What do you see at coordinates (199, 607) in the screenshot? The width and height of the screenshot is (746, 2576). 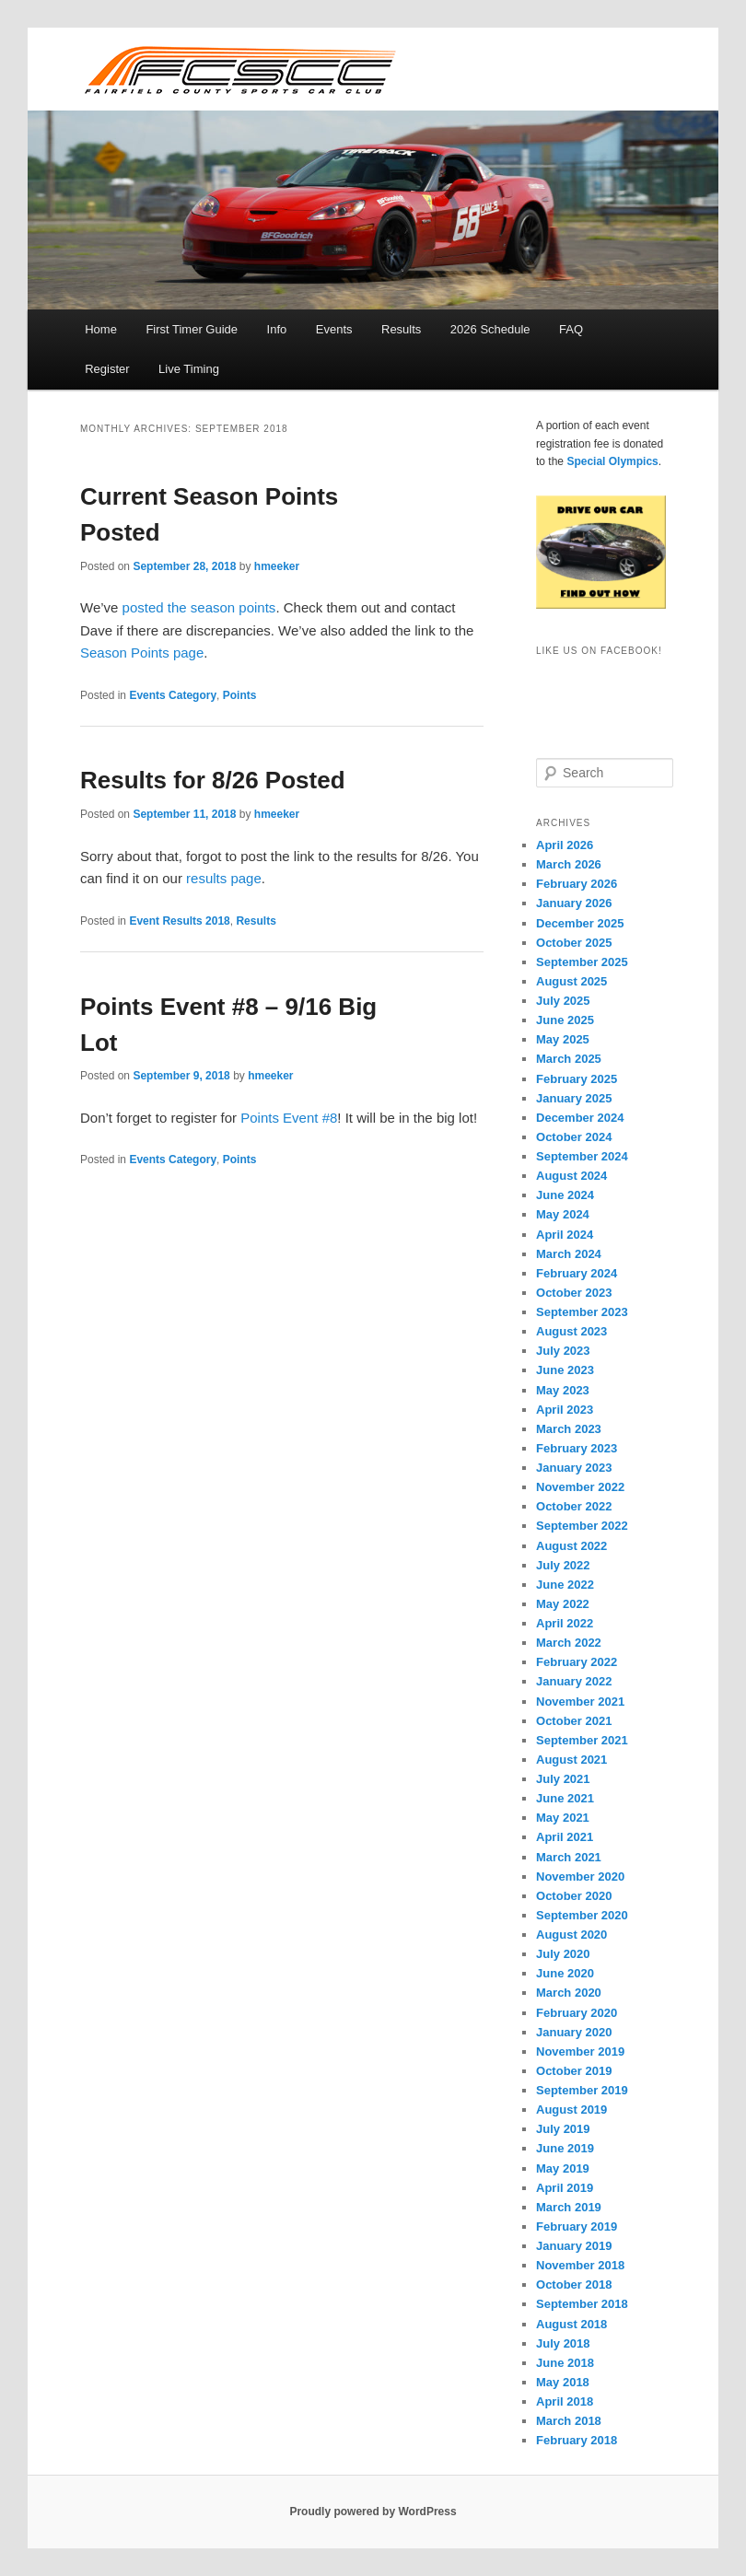 I see `posted the season points` at bounding box center [199, 607].